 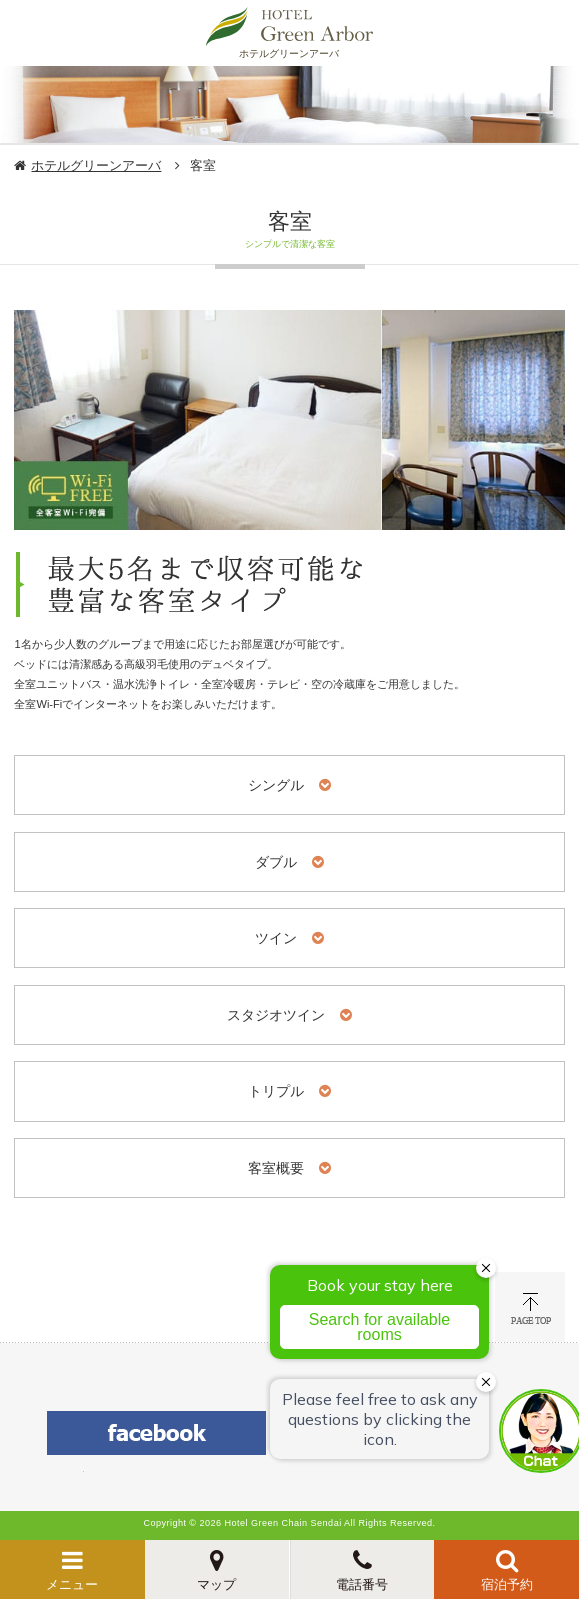 I want to click on ホテルグリーンアーバ, so click(x=96, y=165).